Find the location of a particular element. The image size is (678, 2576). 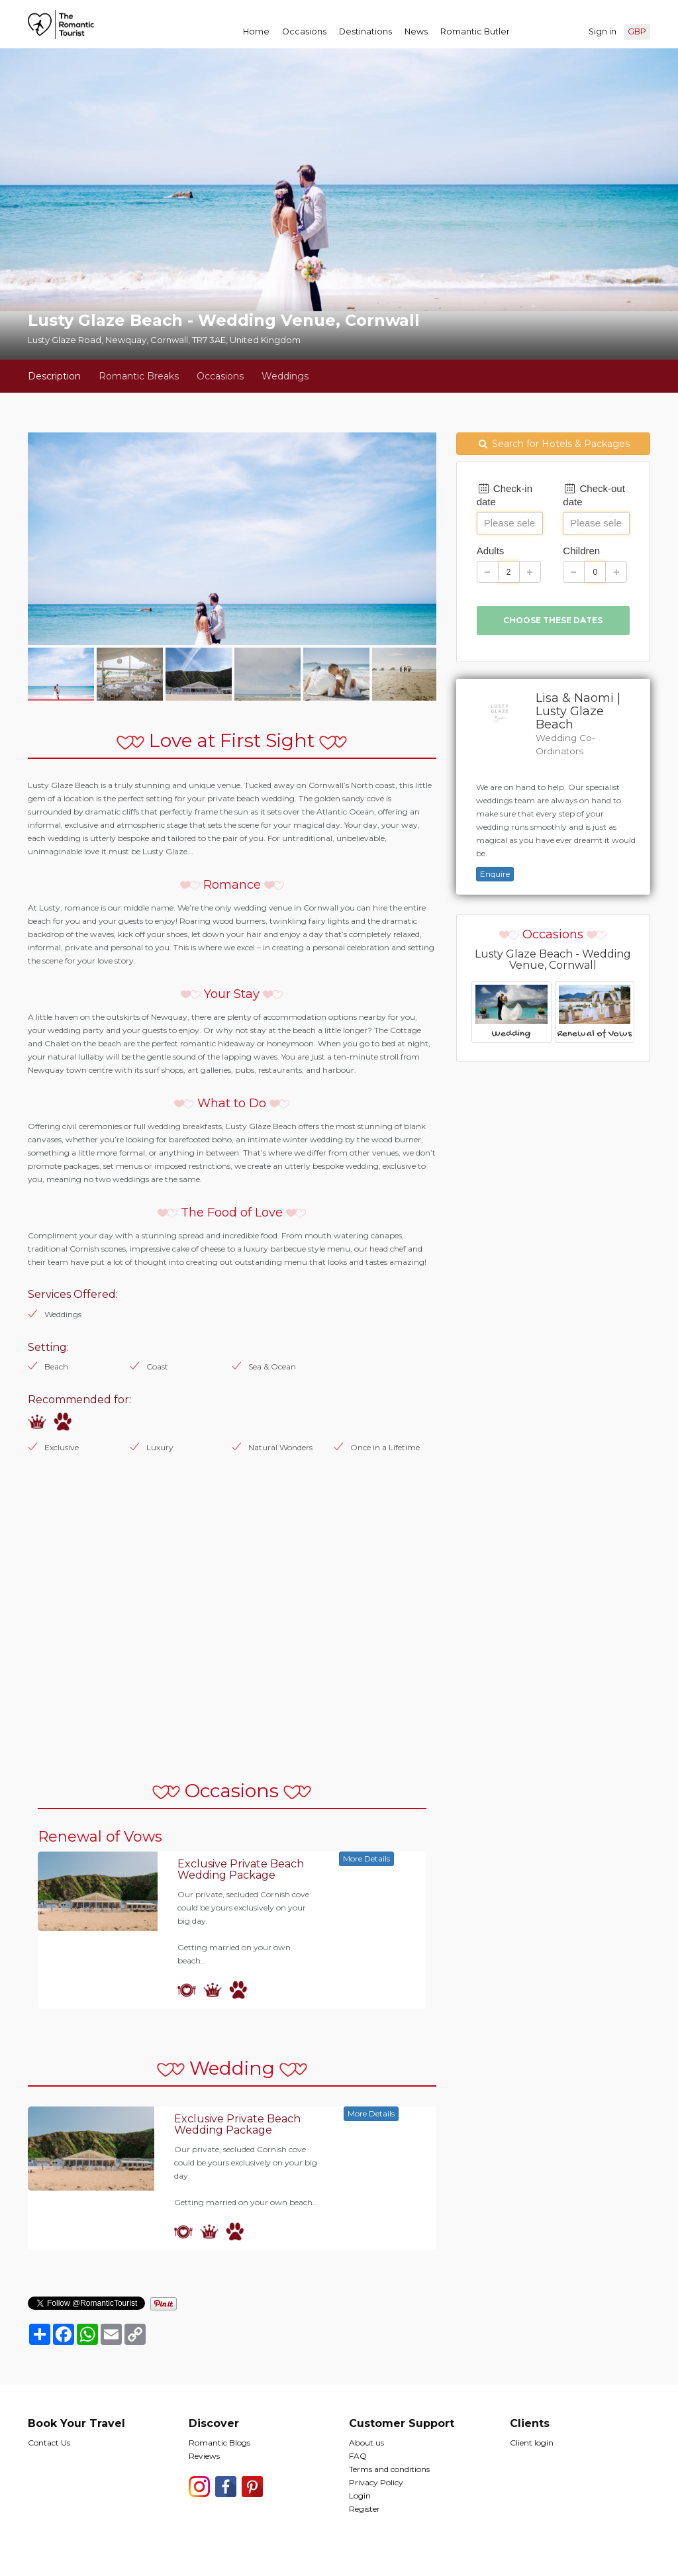

About us is located at coordinates (366, 2443).